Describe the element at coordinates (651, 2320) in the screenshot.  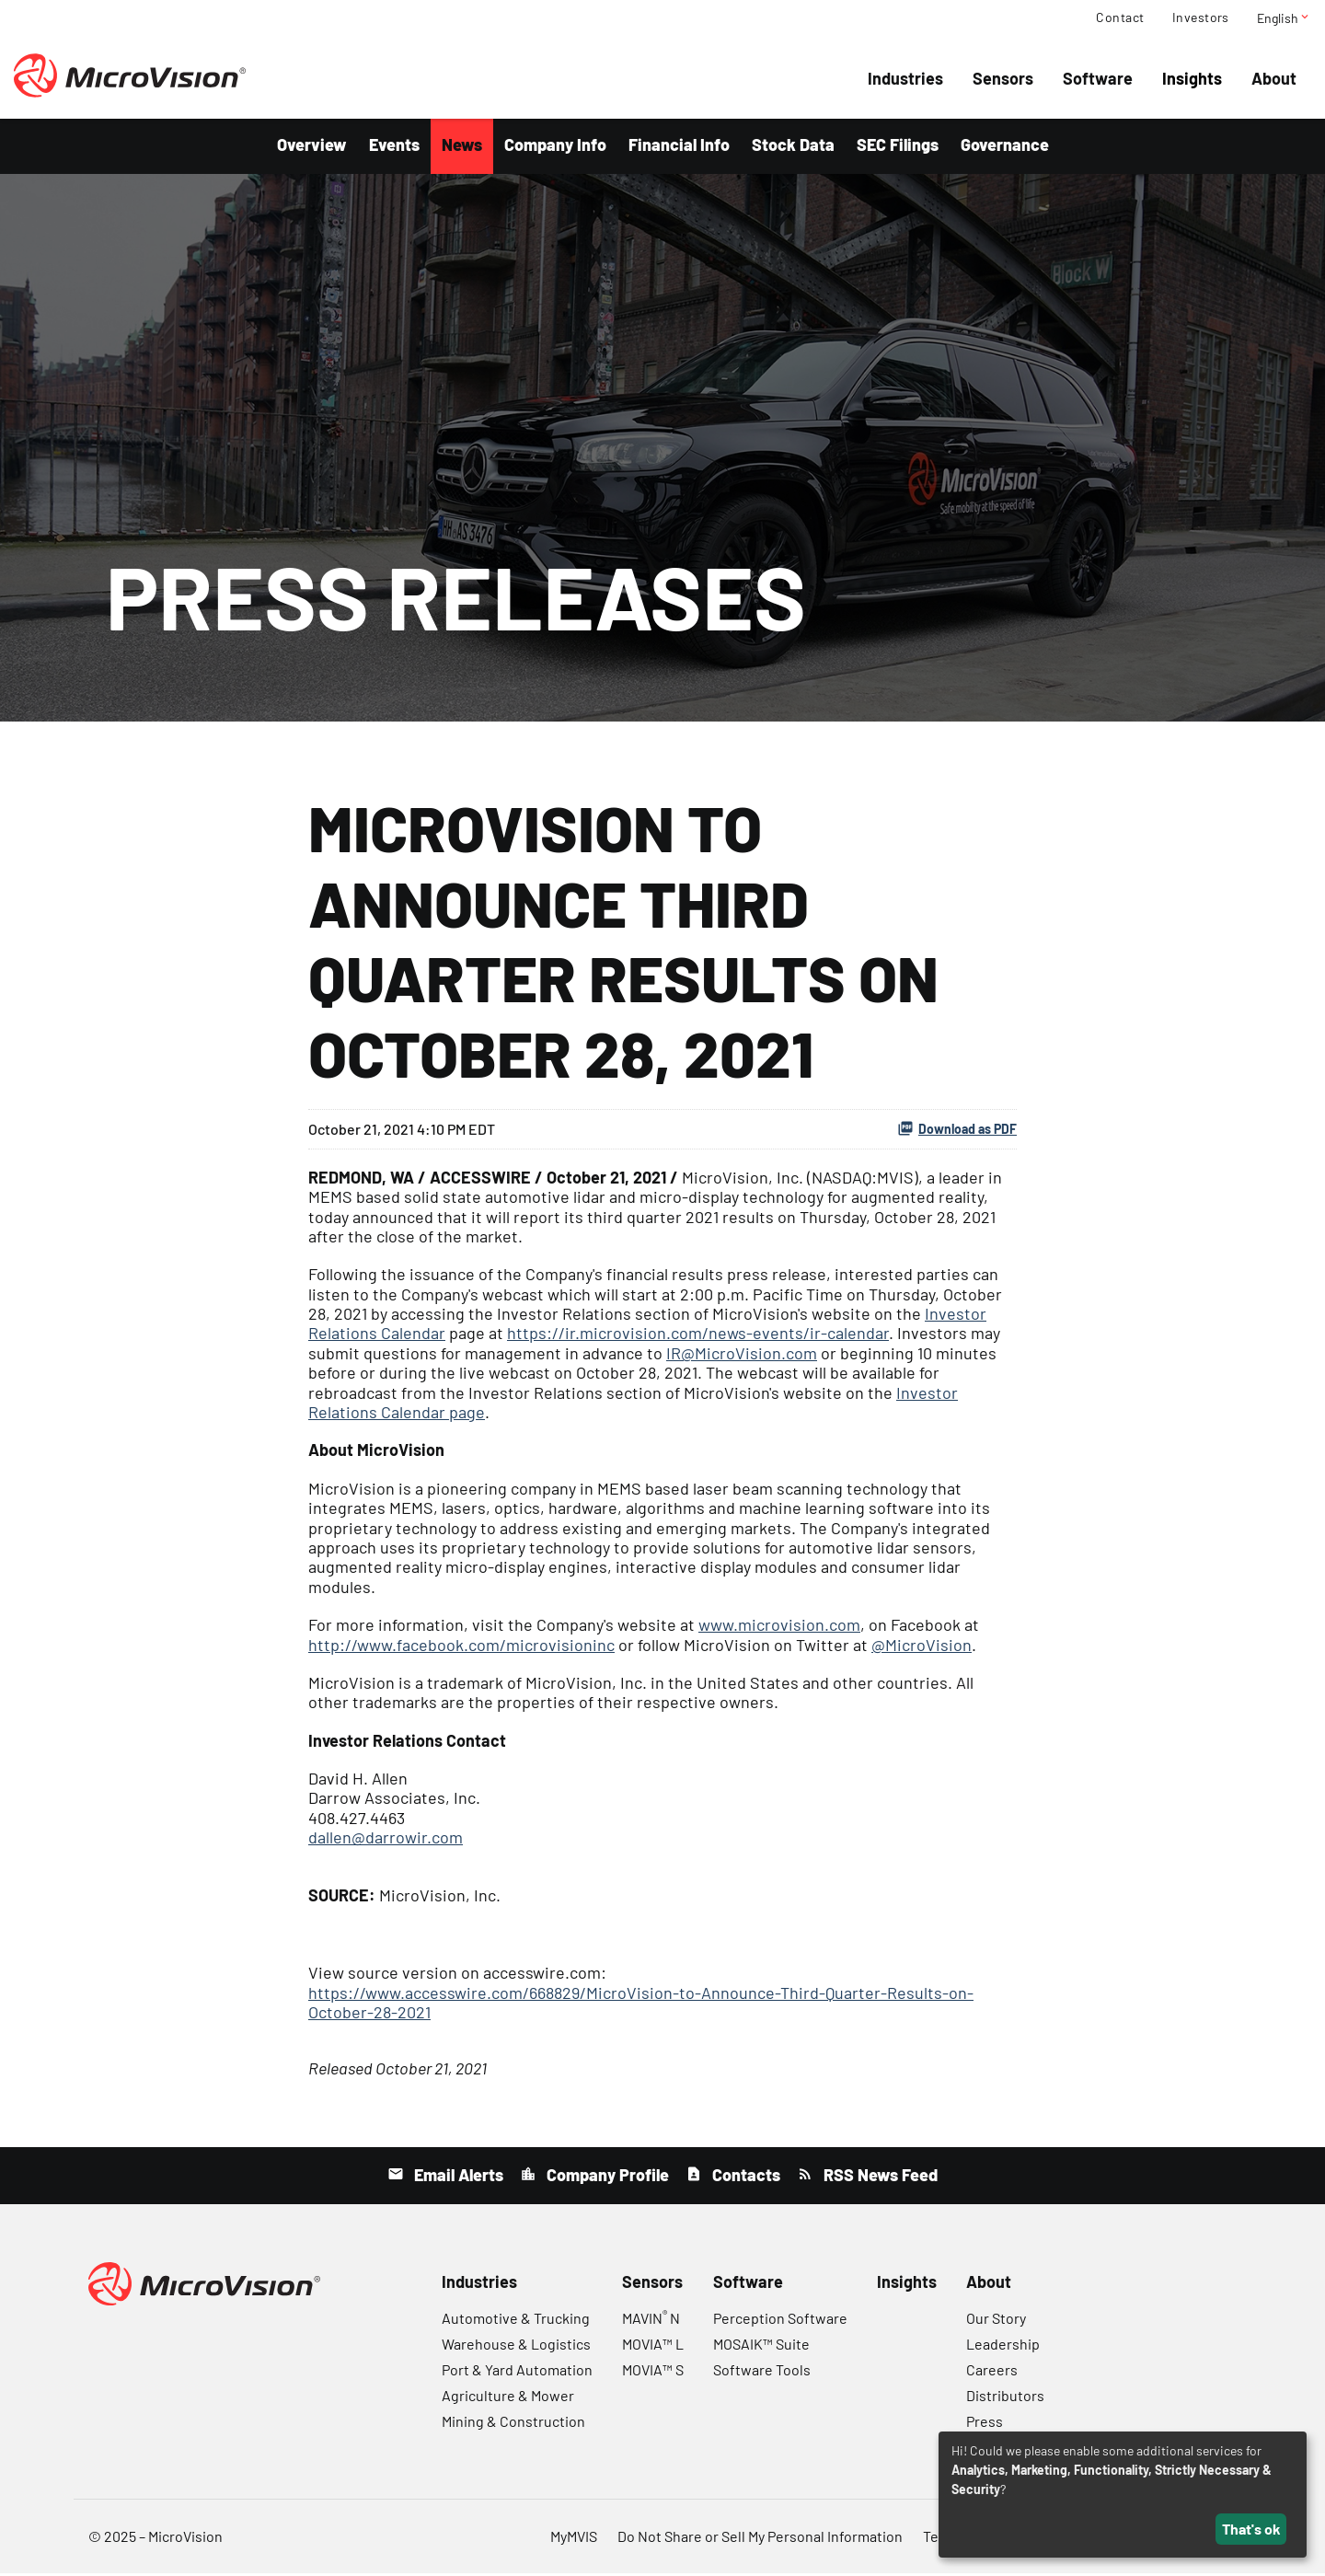
I see `MAVIN N` at that location.